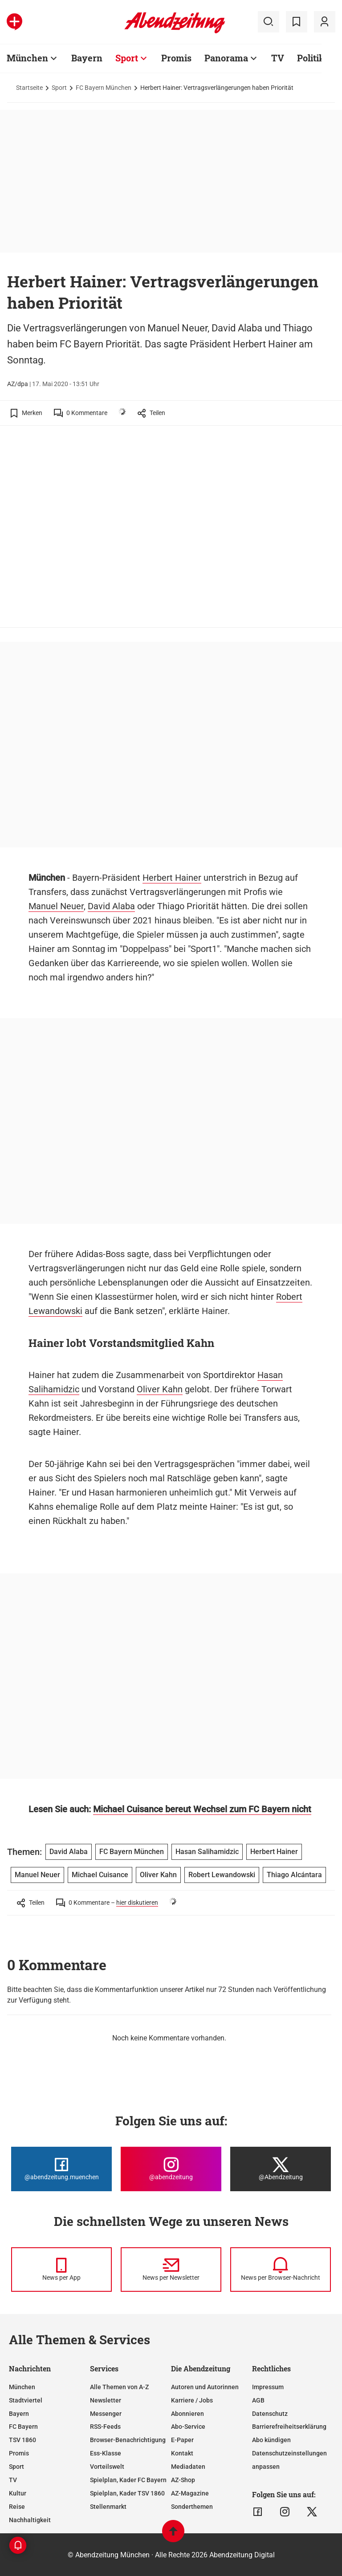 This screenshot has height=2576, width=342. What do you see at coordinates (171, 2269) in the screenshot?
I see `[News per Newsletter]` at bounding box center [171, 2269].